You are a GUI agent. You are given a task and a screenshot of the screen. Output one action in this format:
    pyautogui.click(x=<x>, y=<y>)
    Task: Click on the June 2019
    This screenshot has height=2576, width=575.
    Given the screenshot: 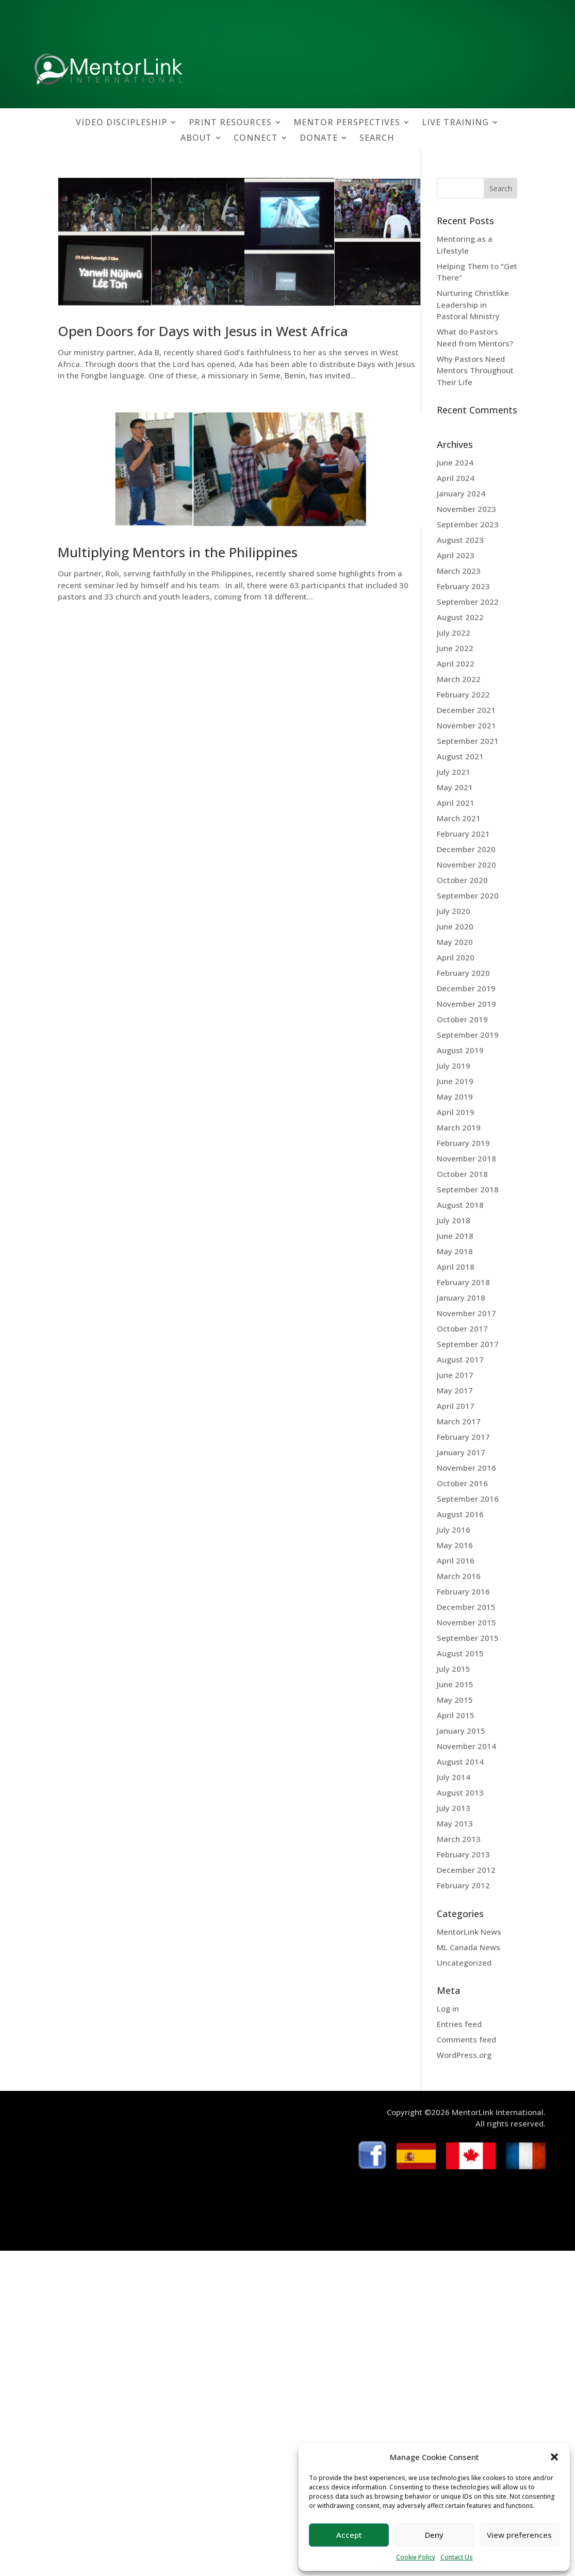 What is the action you would take?
    pyautogui.click(x=455, y=1081)
    